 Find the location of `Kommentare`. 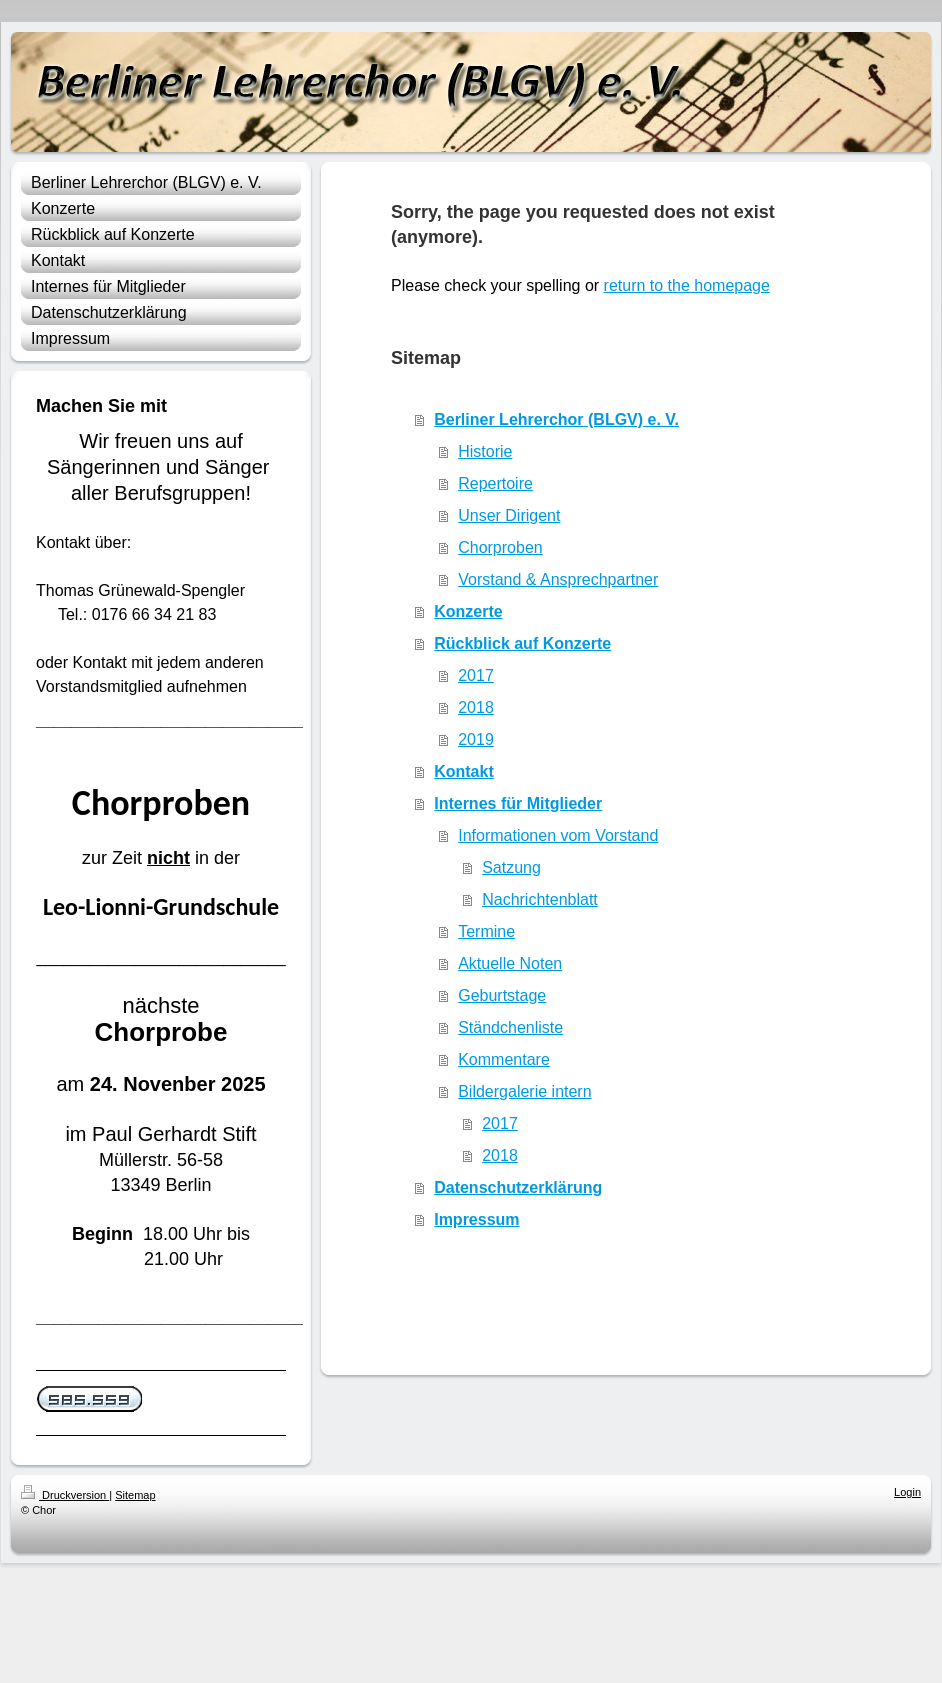

Kommentare is located at coordinates (504, 1059).